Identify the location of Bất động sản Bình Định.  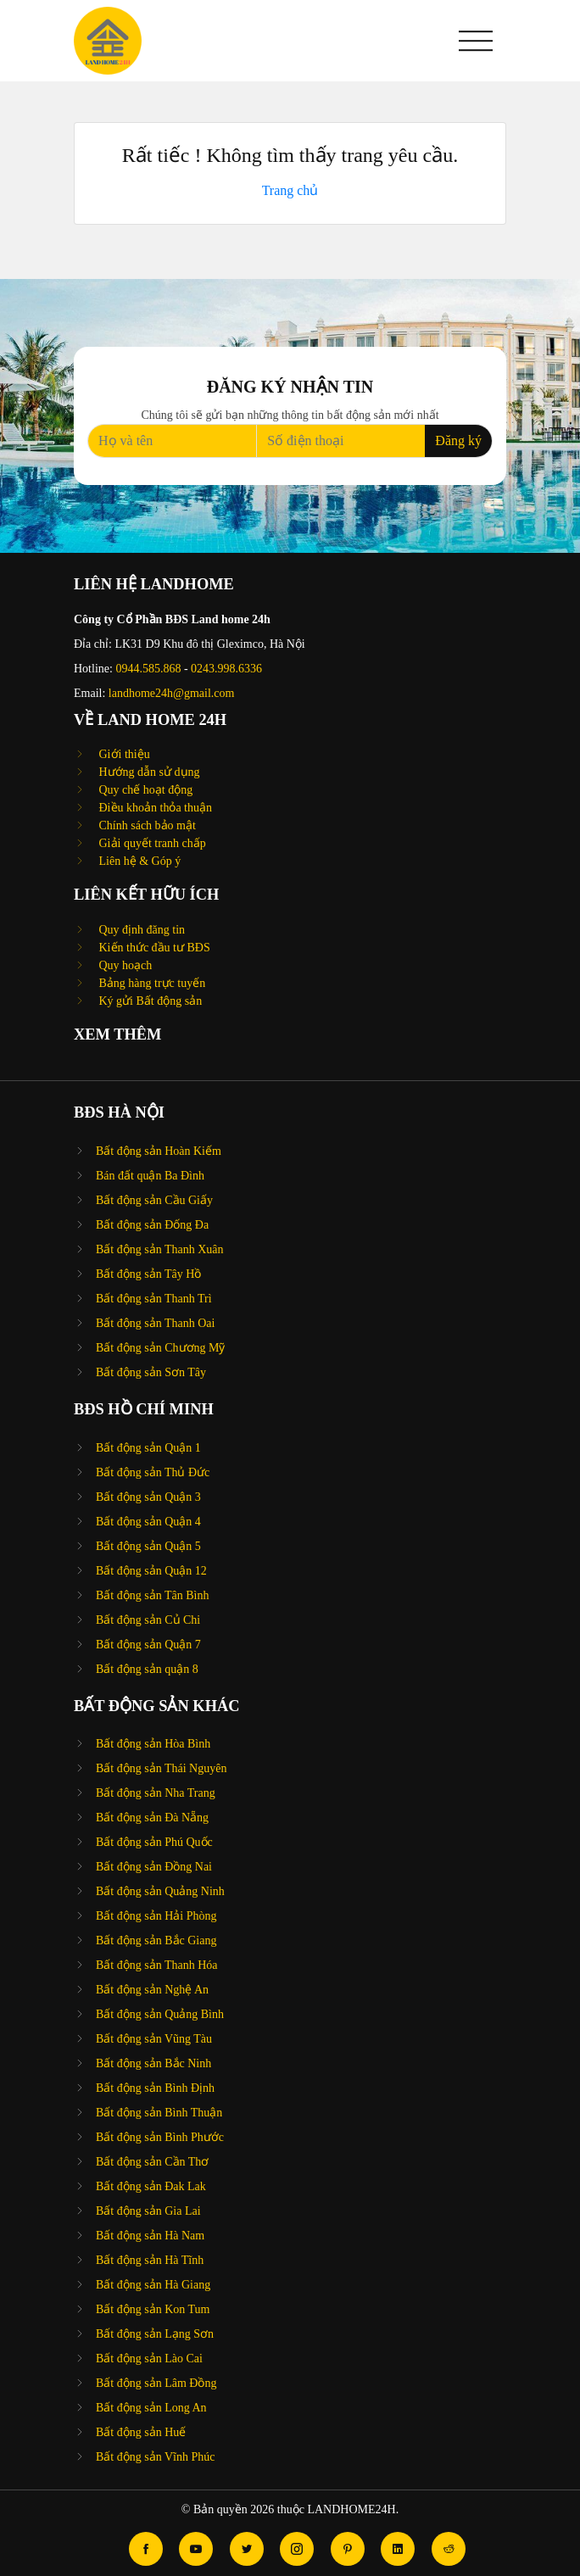
(155, 2088).